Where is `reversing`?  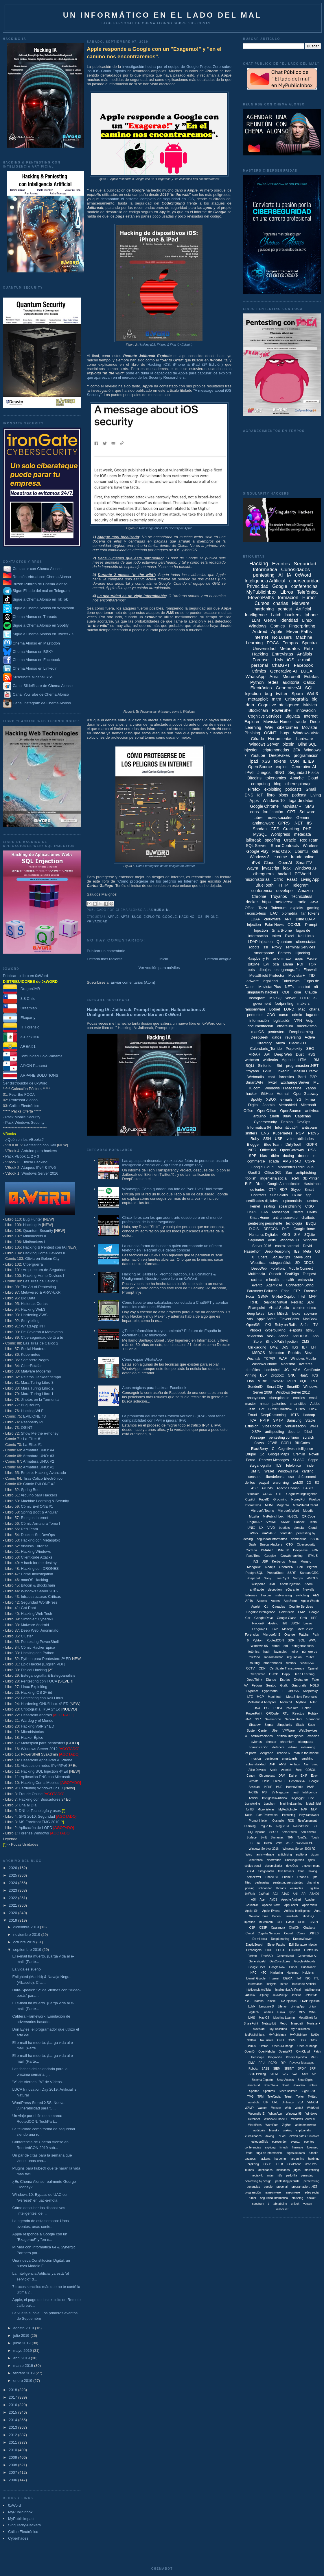
reversing is located at coordinates (293, 1037).